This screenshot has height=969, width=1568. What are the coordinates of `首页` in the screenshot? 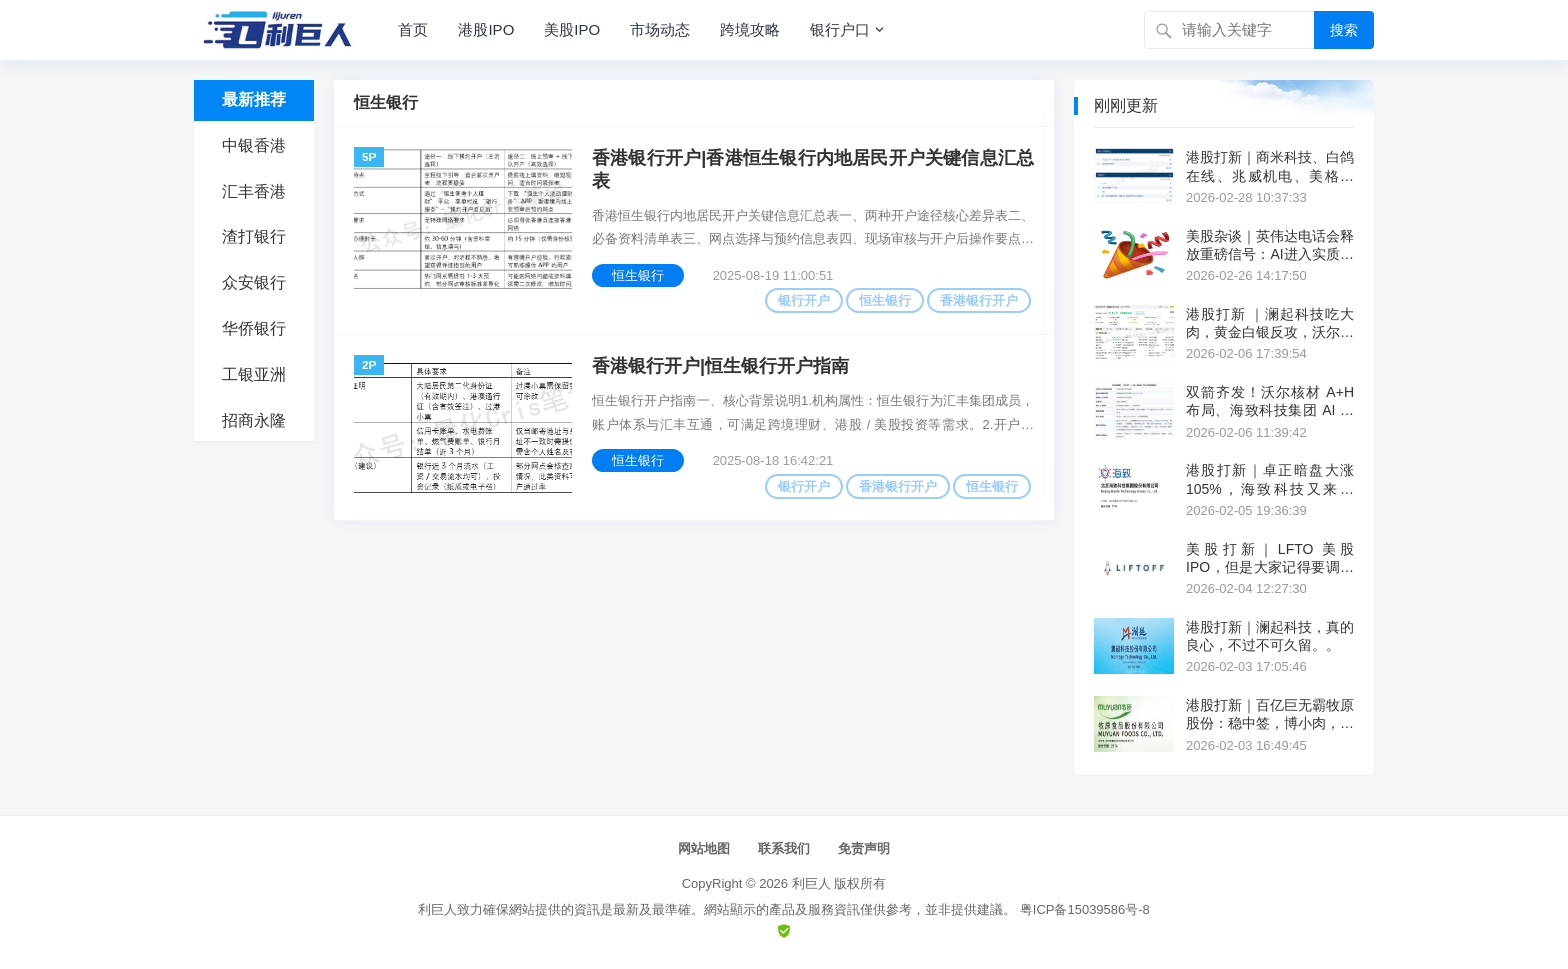 It's located at (413, 29).